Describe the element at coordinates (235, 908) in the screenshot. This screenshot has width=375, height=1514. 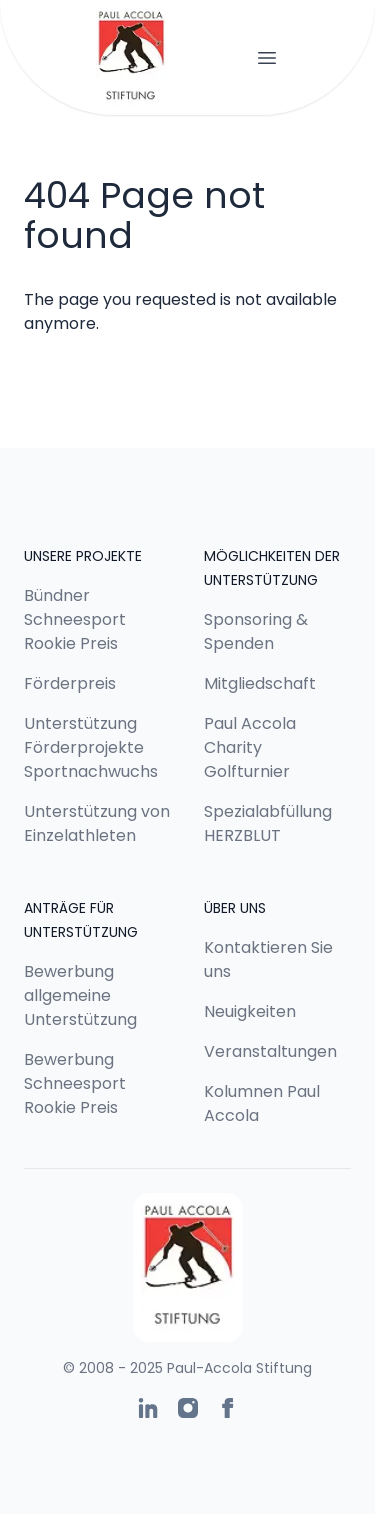
I see `Über uns` at that location.